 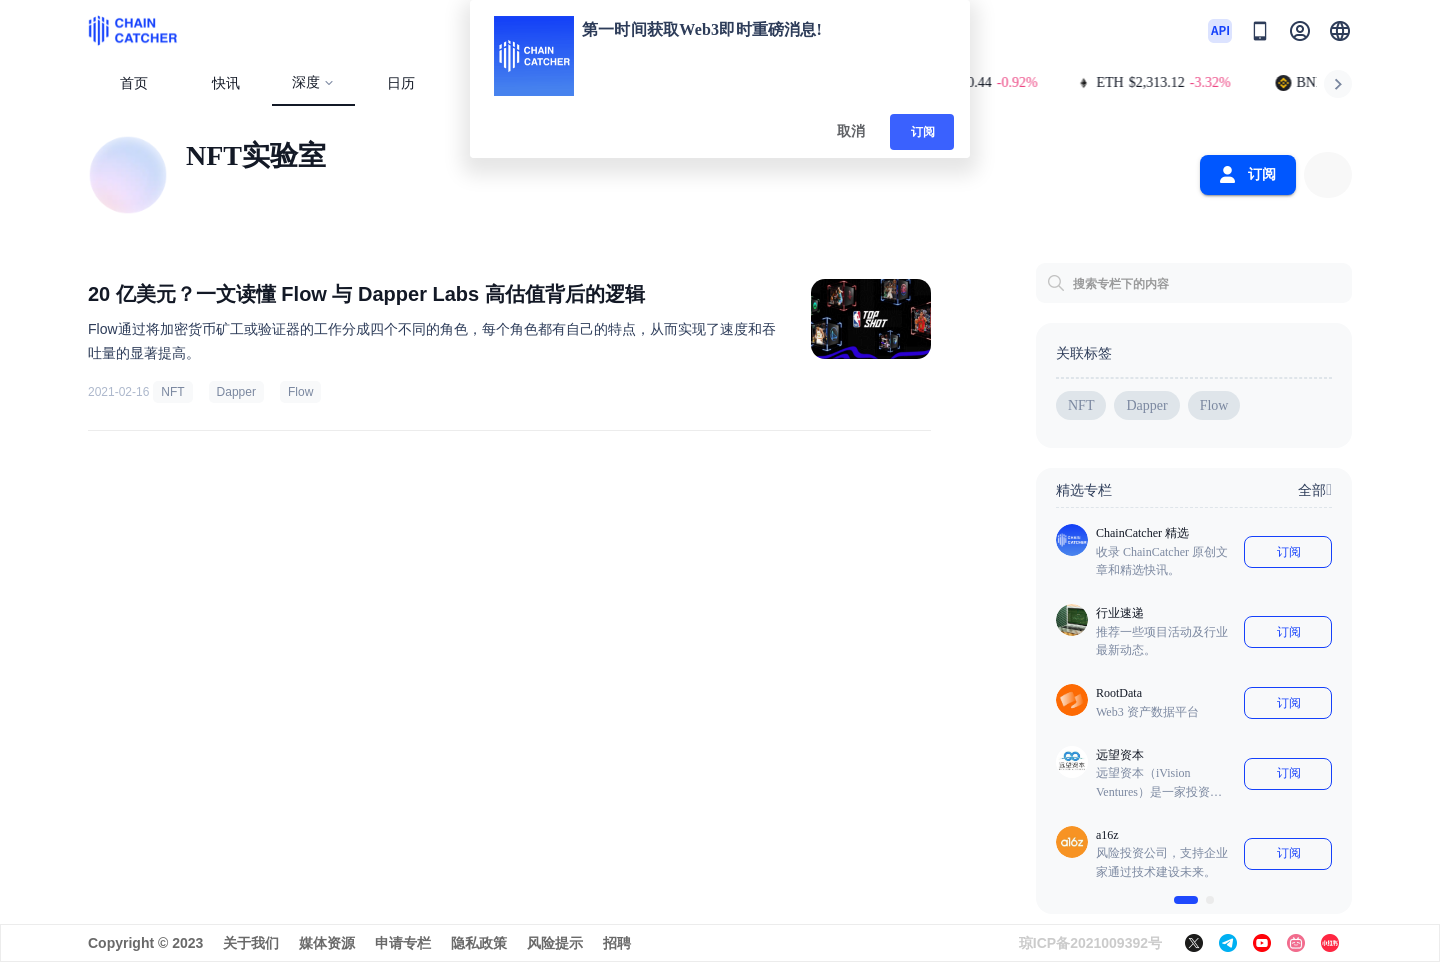 I want to click on [button], so click(x=1340, y=31).